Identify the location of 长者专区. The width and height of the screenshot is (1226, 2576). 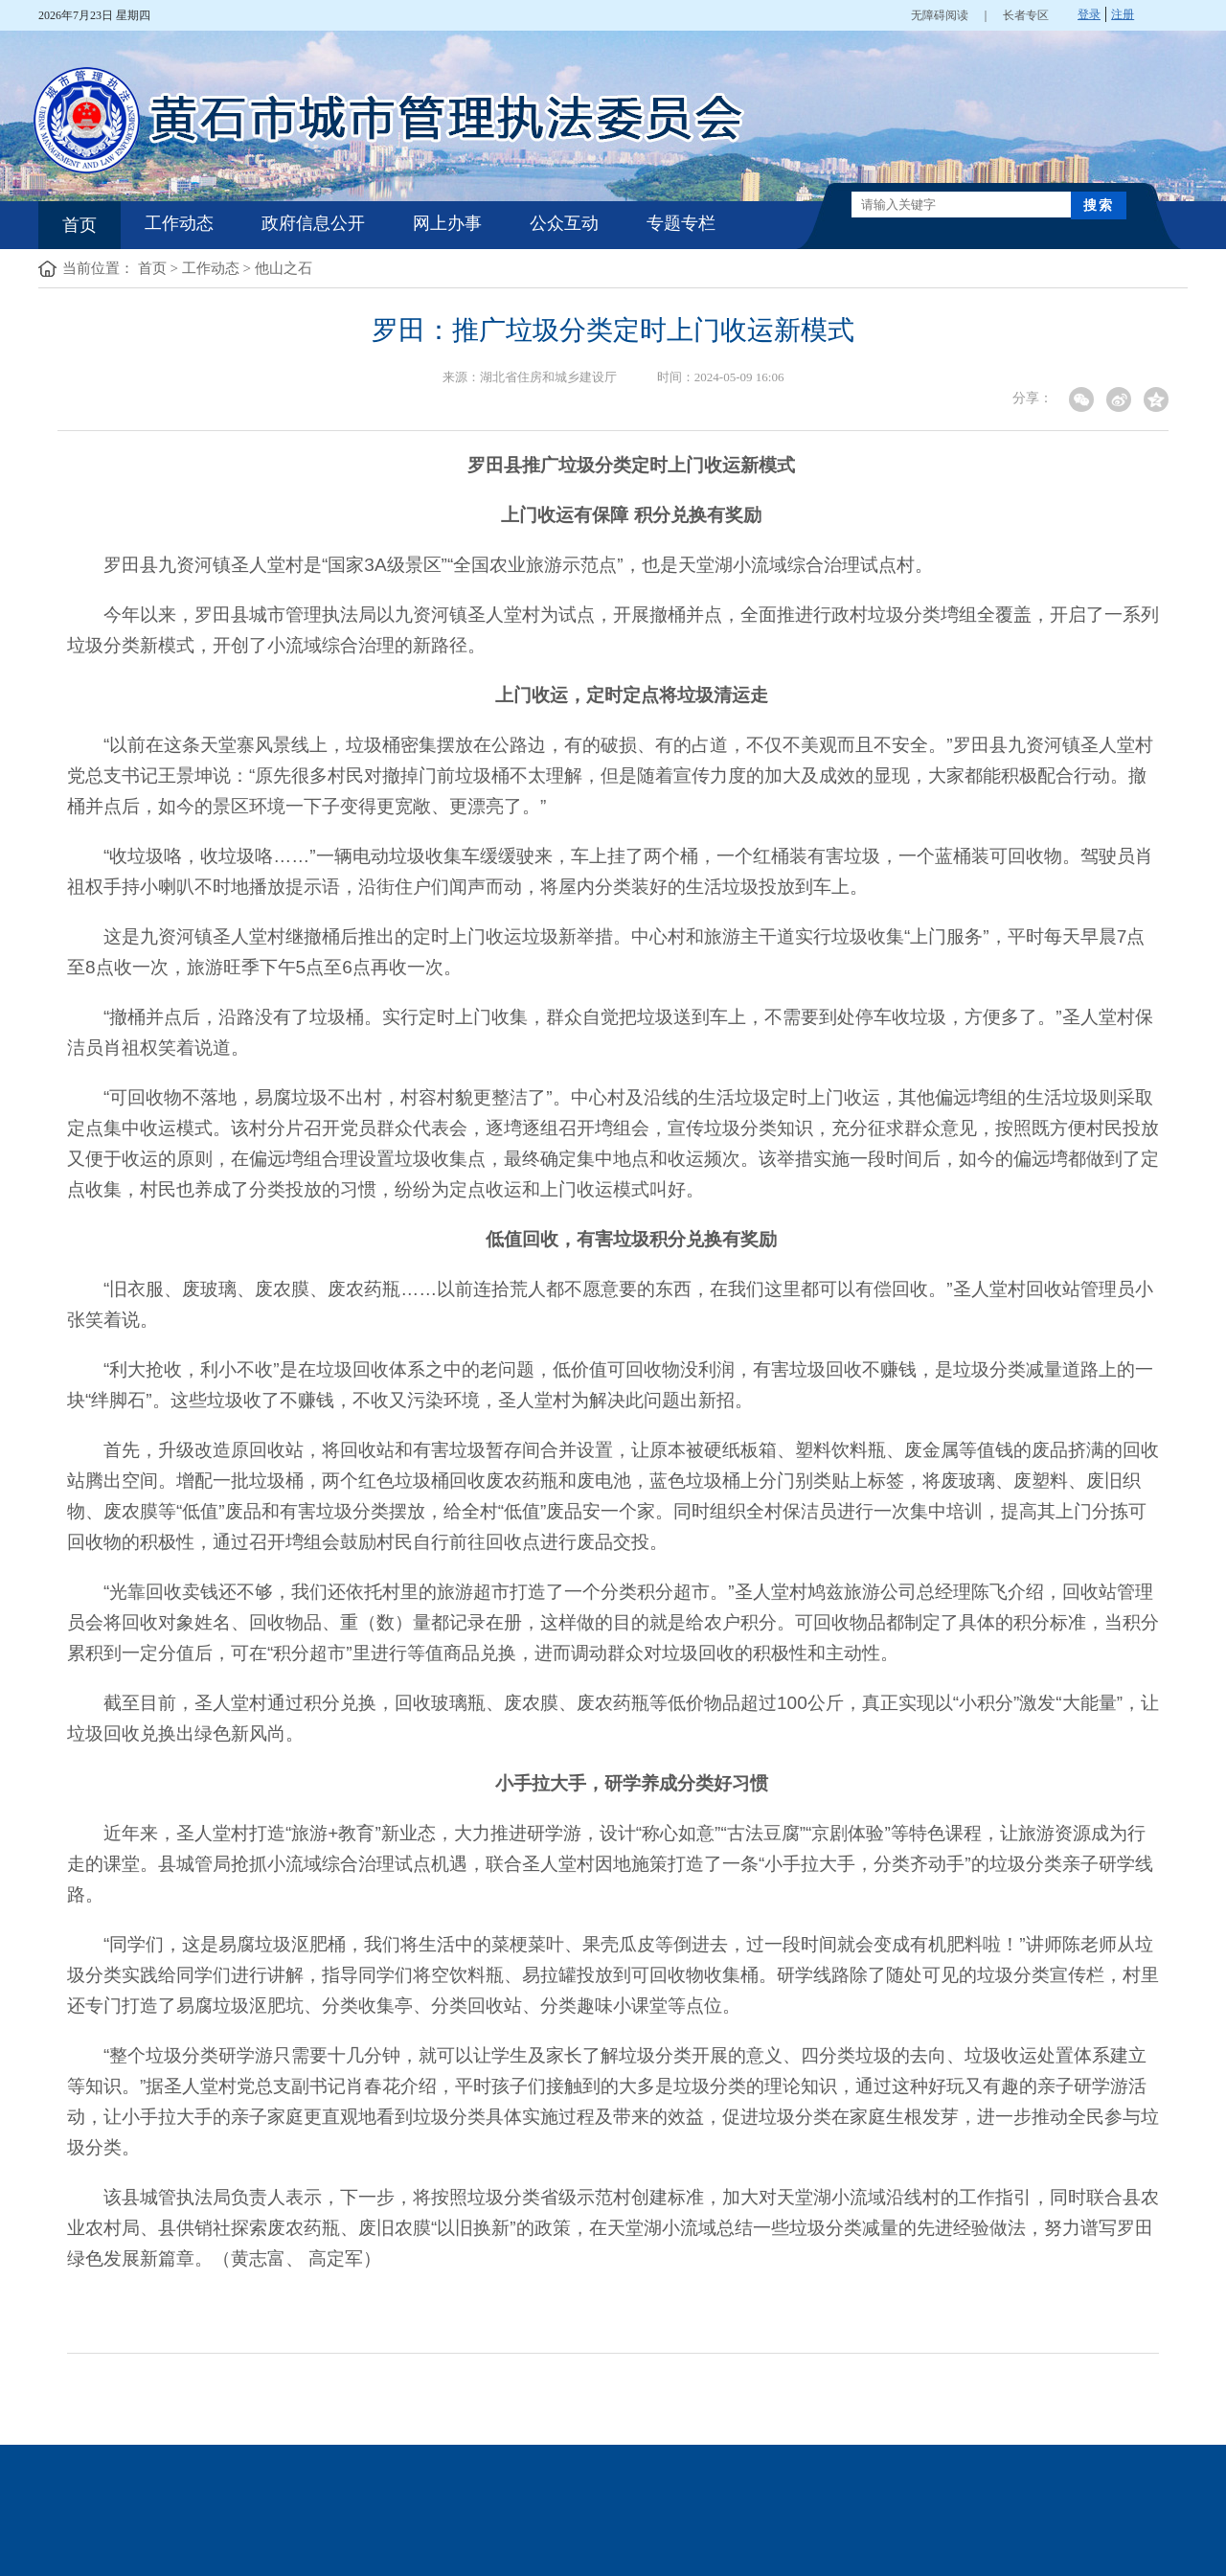
(1026, 15).